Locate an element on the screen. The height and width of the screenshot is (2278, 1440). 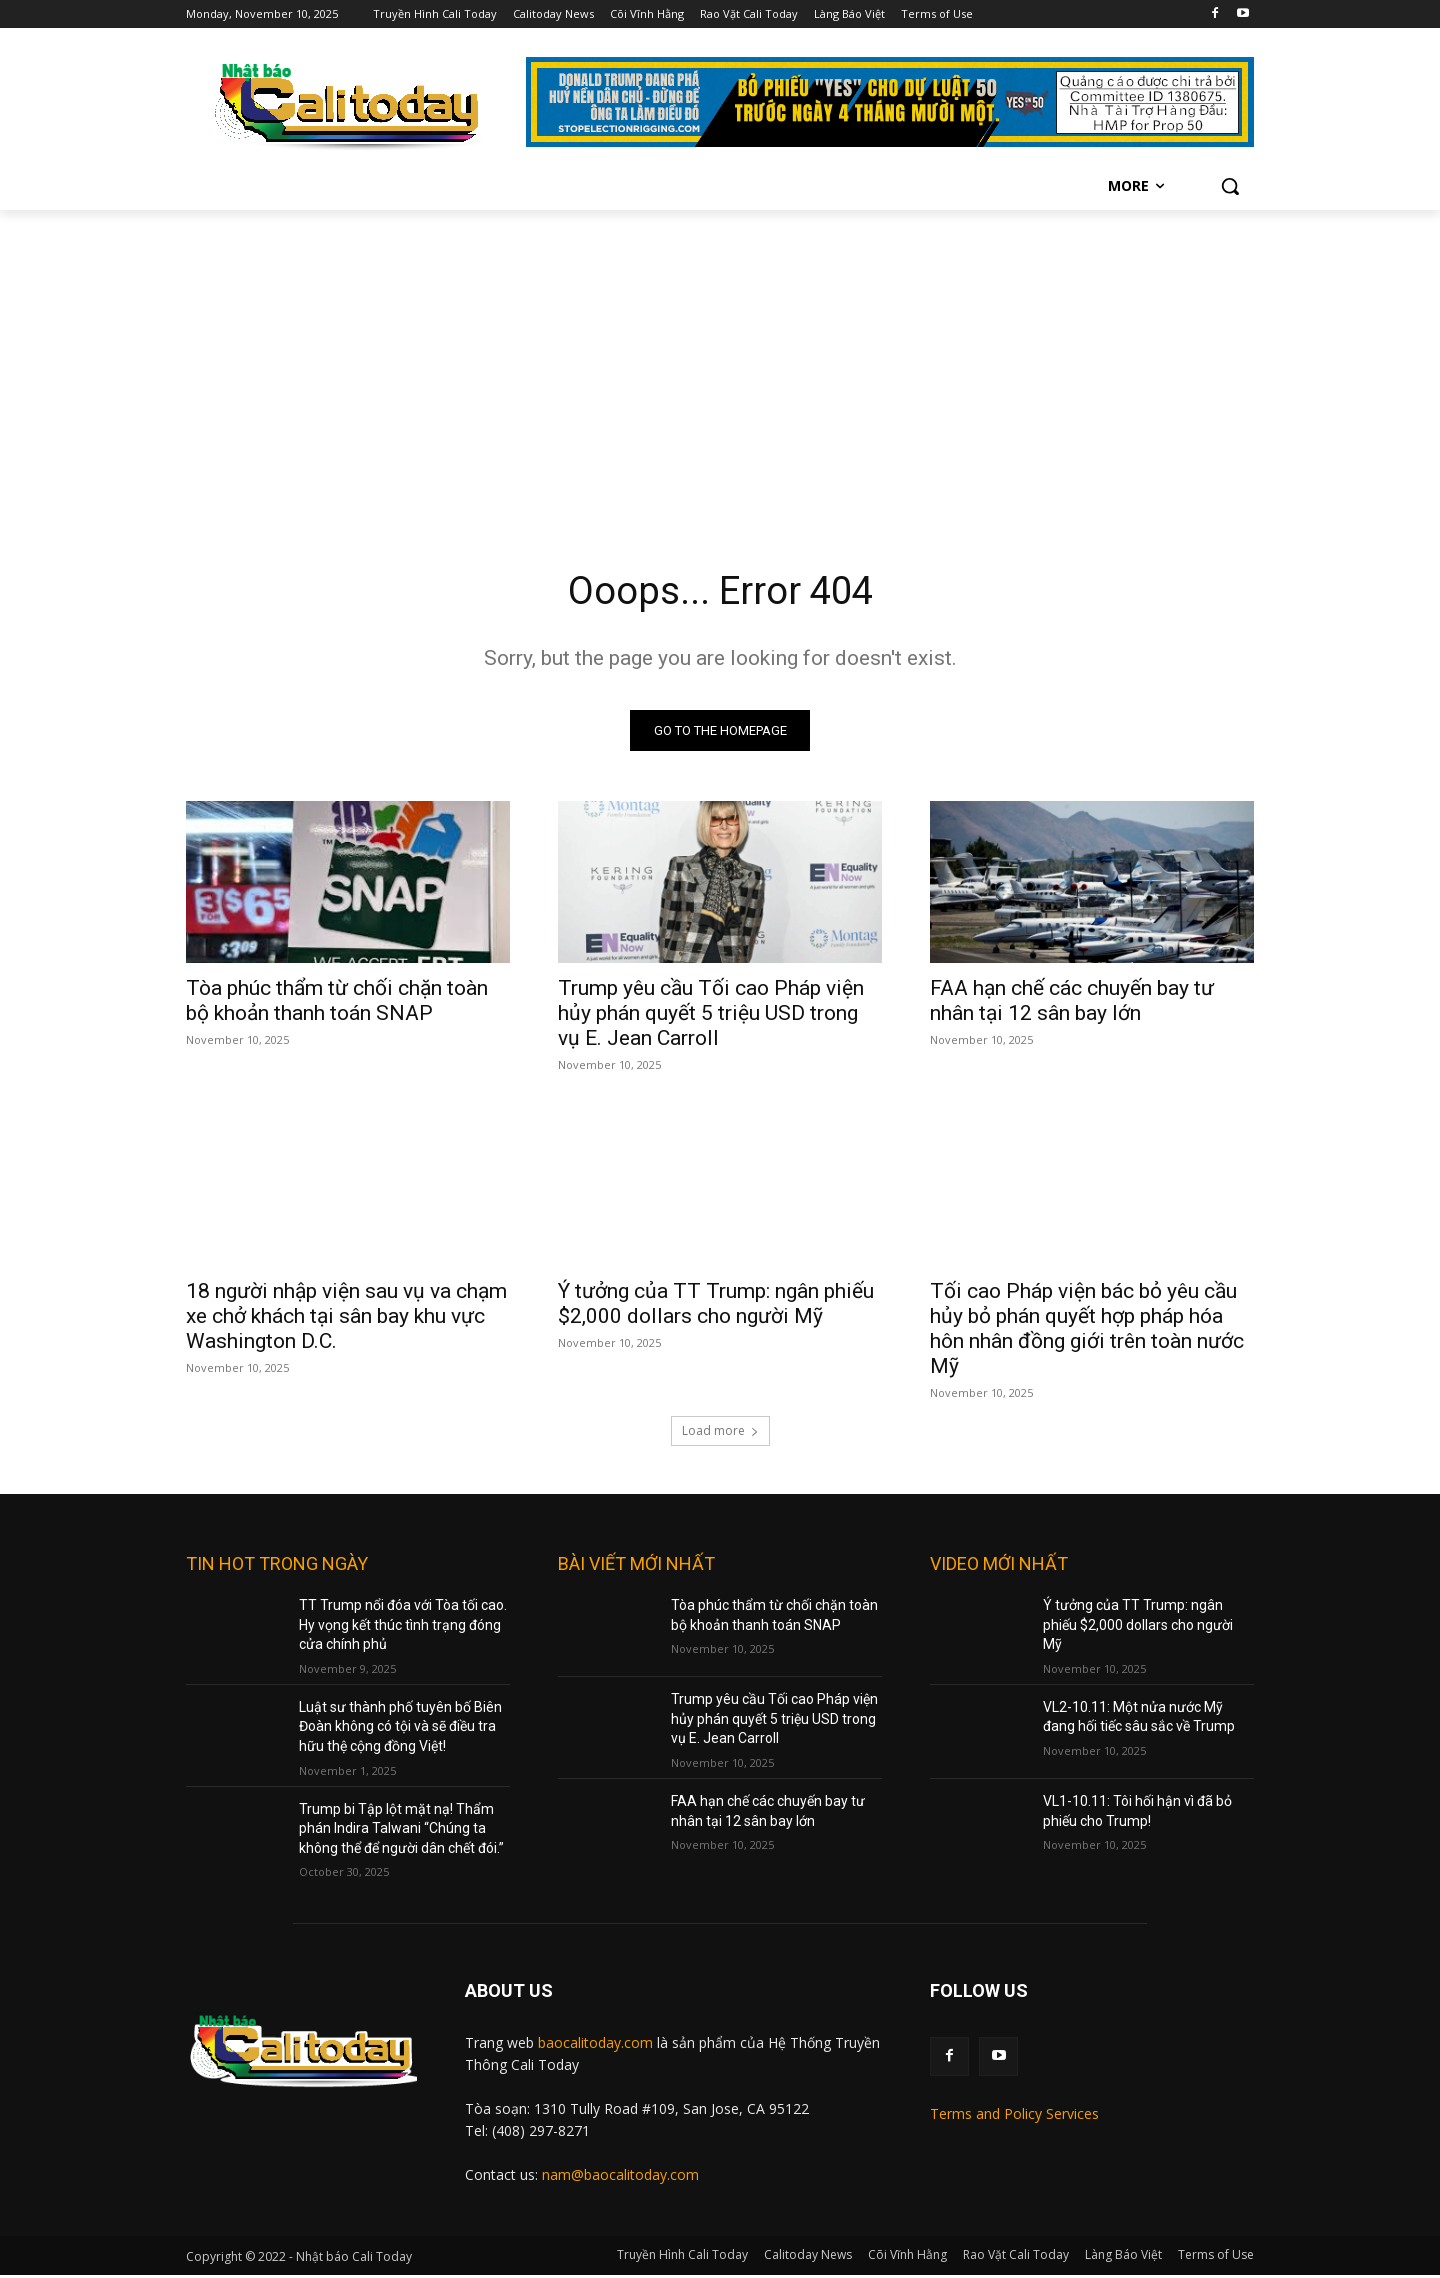
TT Trump nổi đóa với Tòa tối cao. Hy vọng kết thúc tình trạng đóng cửa chính phủ is located at coordinates (403, 1627).